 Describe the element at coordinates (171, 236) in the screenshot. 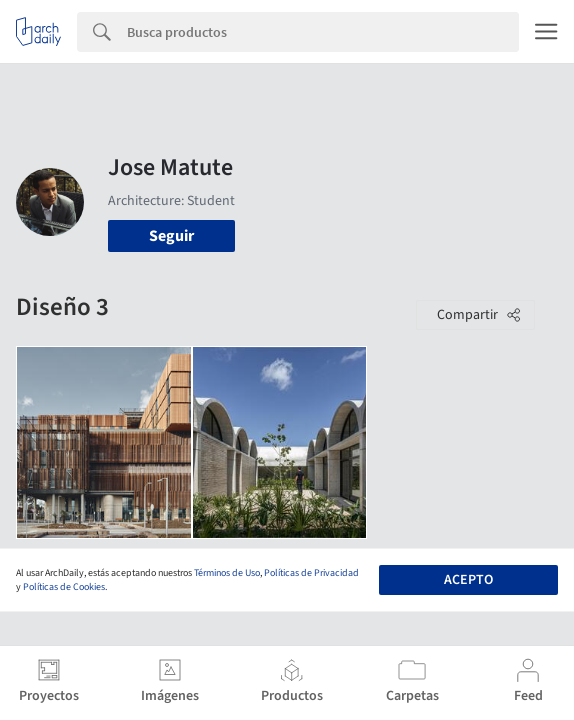

I see `Seguir` at that location.